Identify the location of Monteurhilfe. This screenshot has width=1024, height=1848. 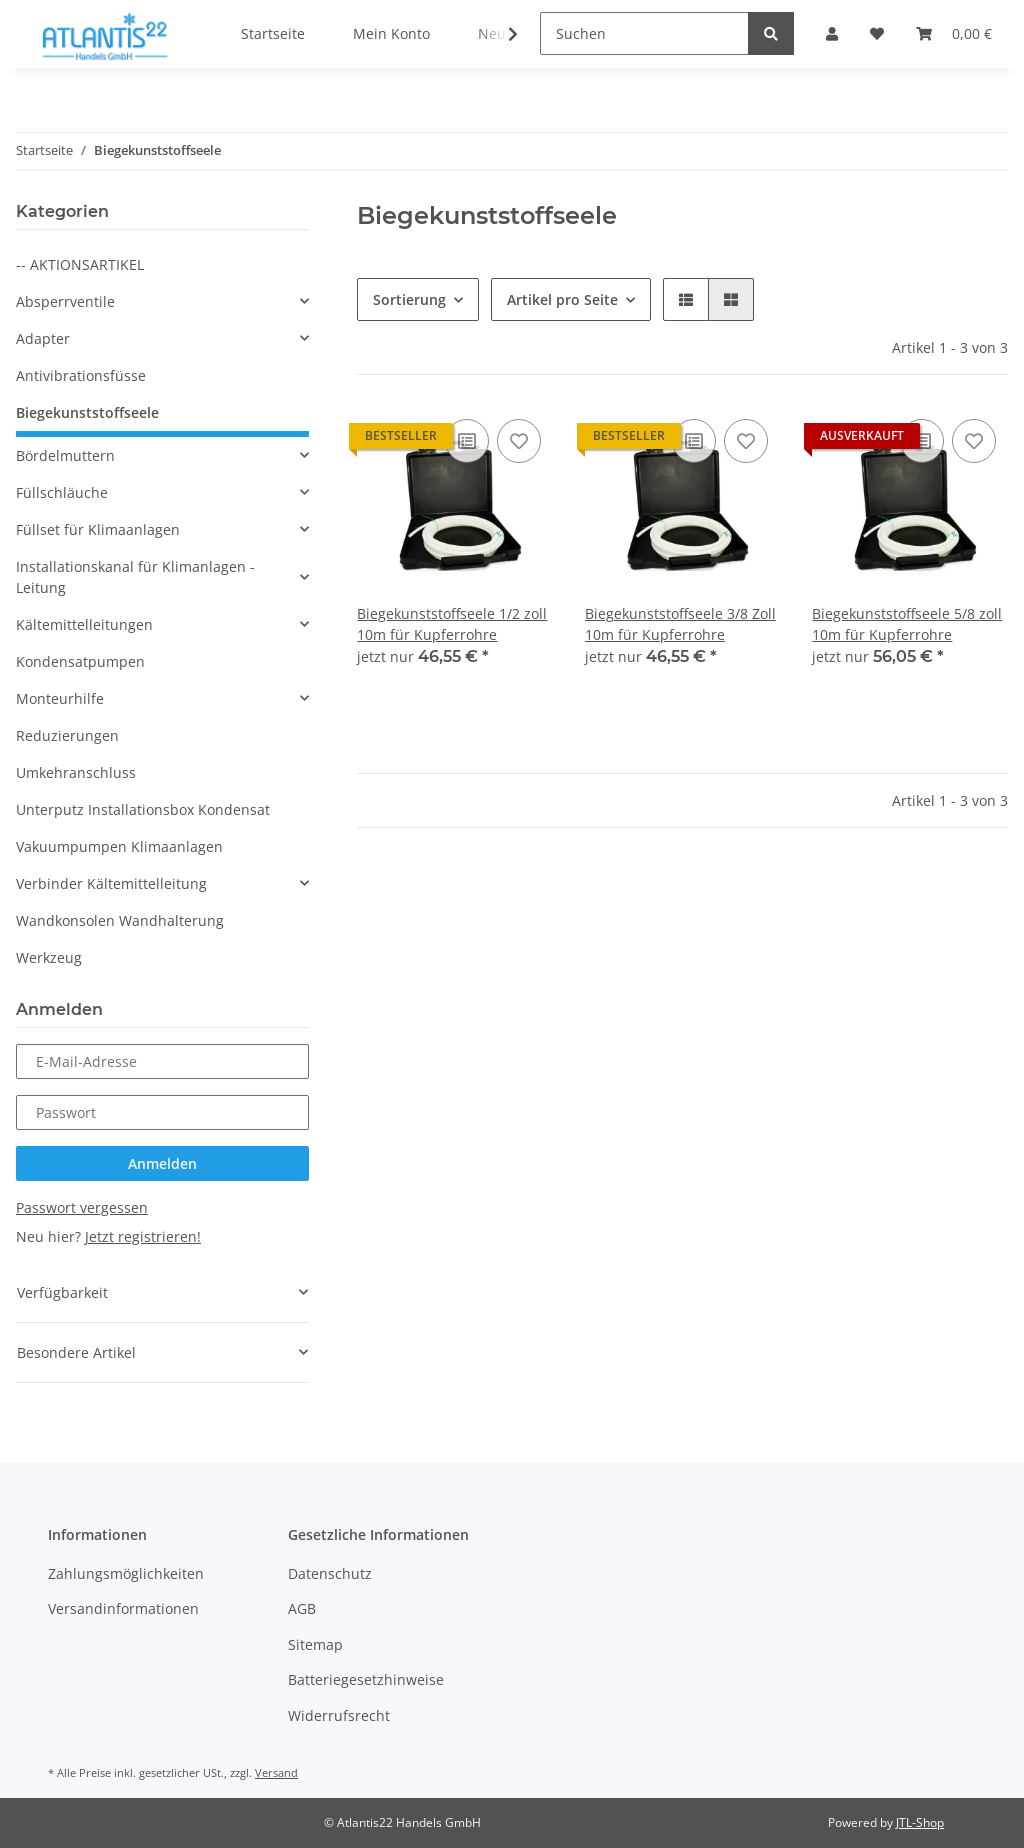
(60, 698).